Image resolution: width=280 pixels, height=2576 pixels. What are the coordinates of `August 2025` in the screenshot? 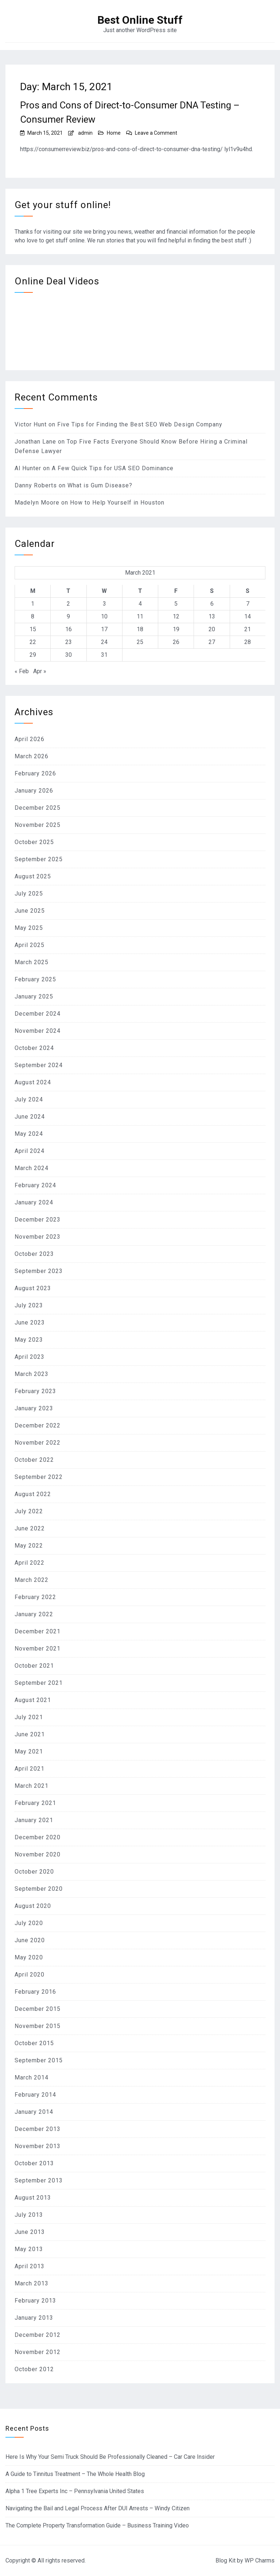 It's located at (33, 876).